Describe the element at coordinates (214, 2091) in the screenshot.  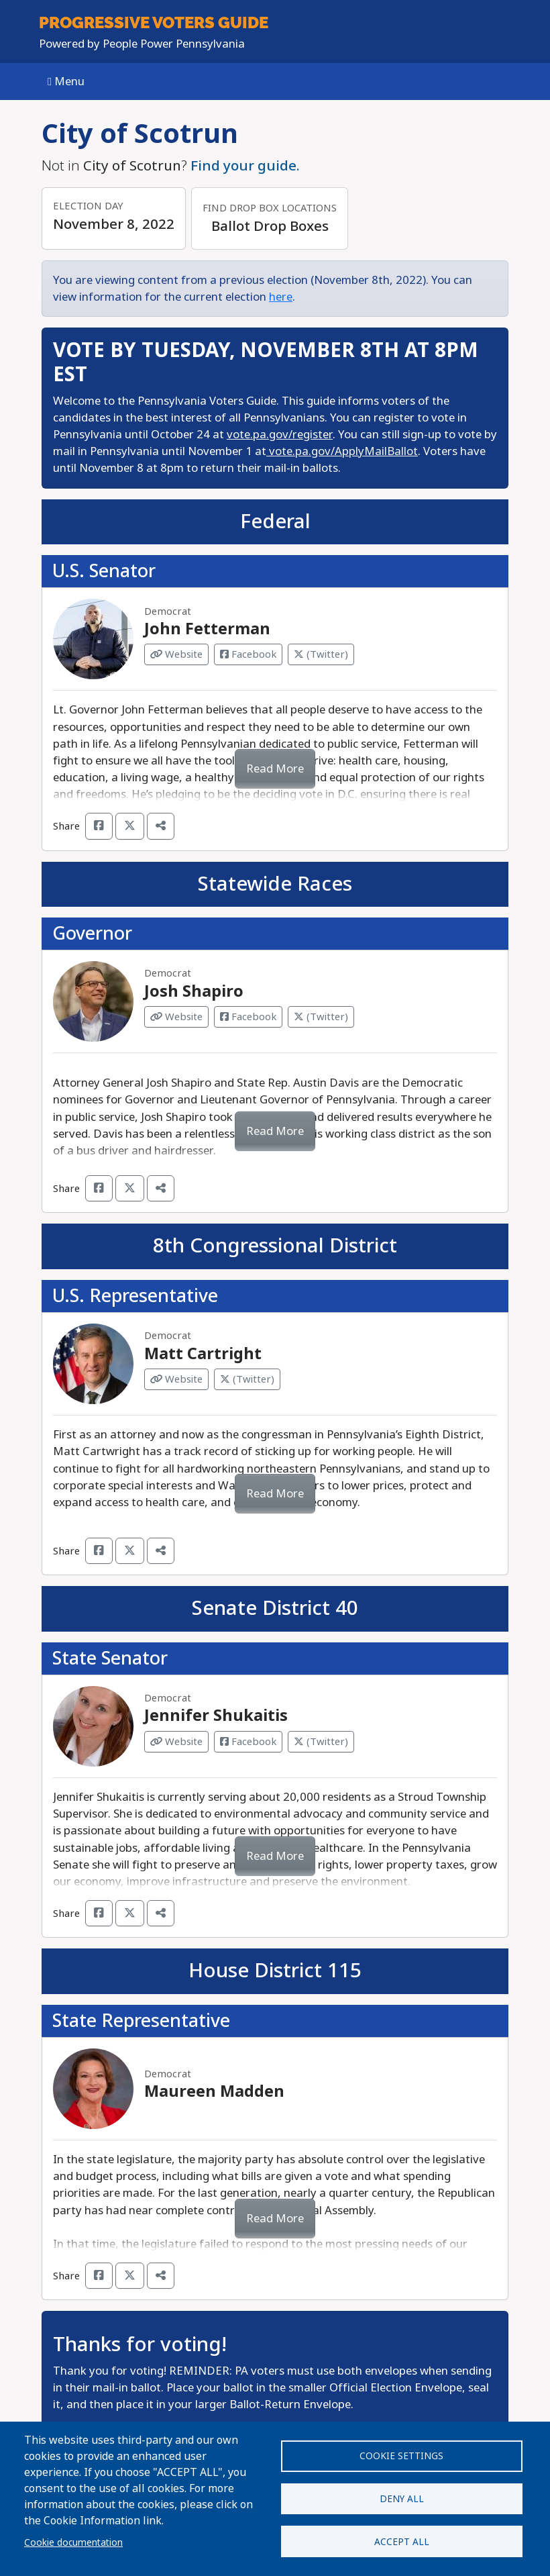
I see `Maureen Madden` at that location.